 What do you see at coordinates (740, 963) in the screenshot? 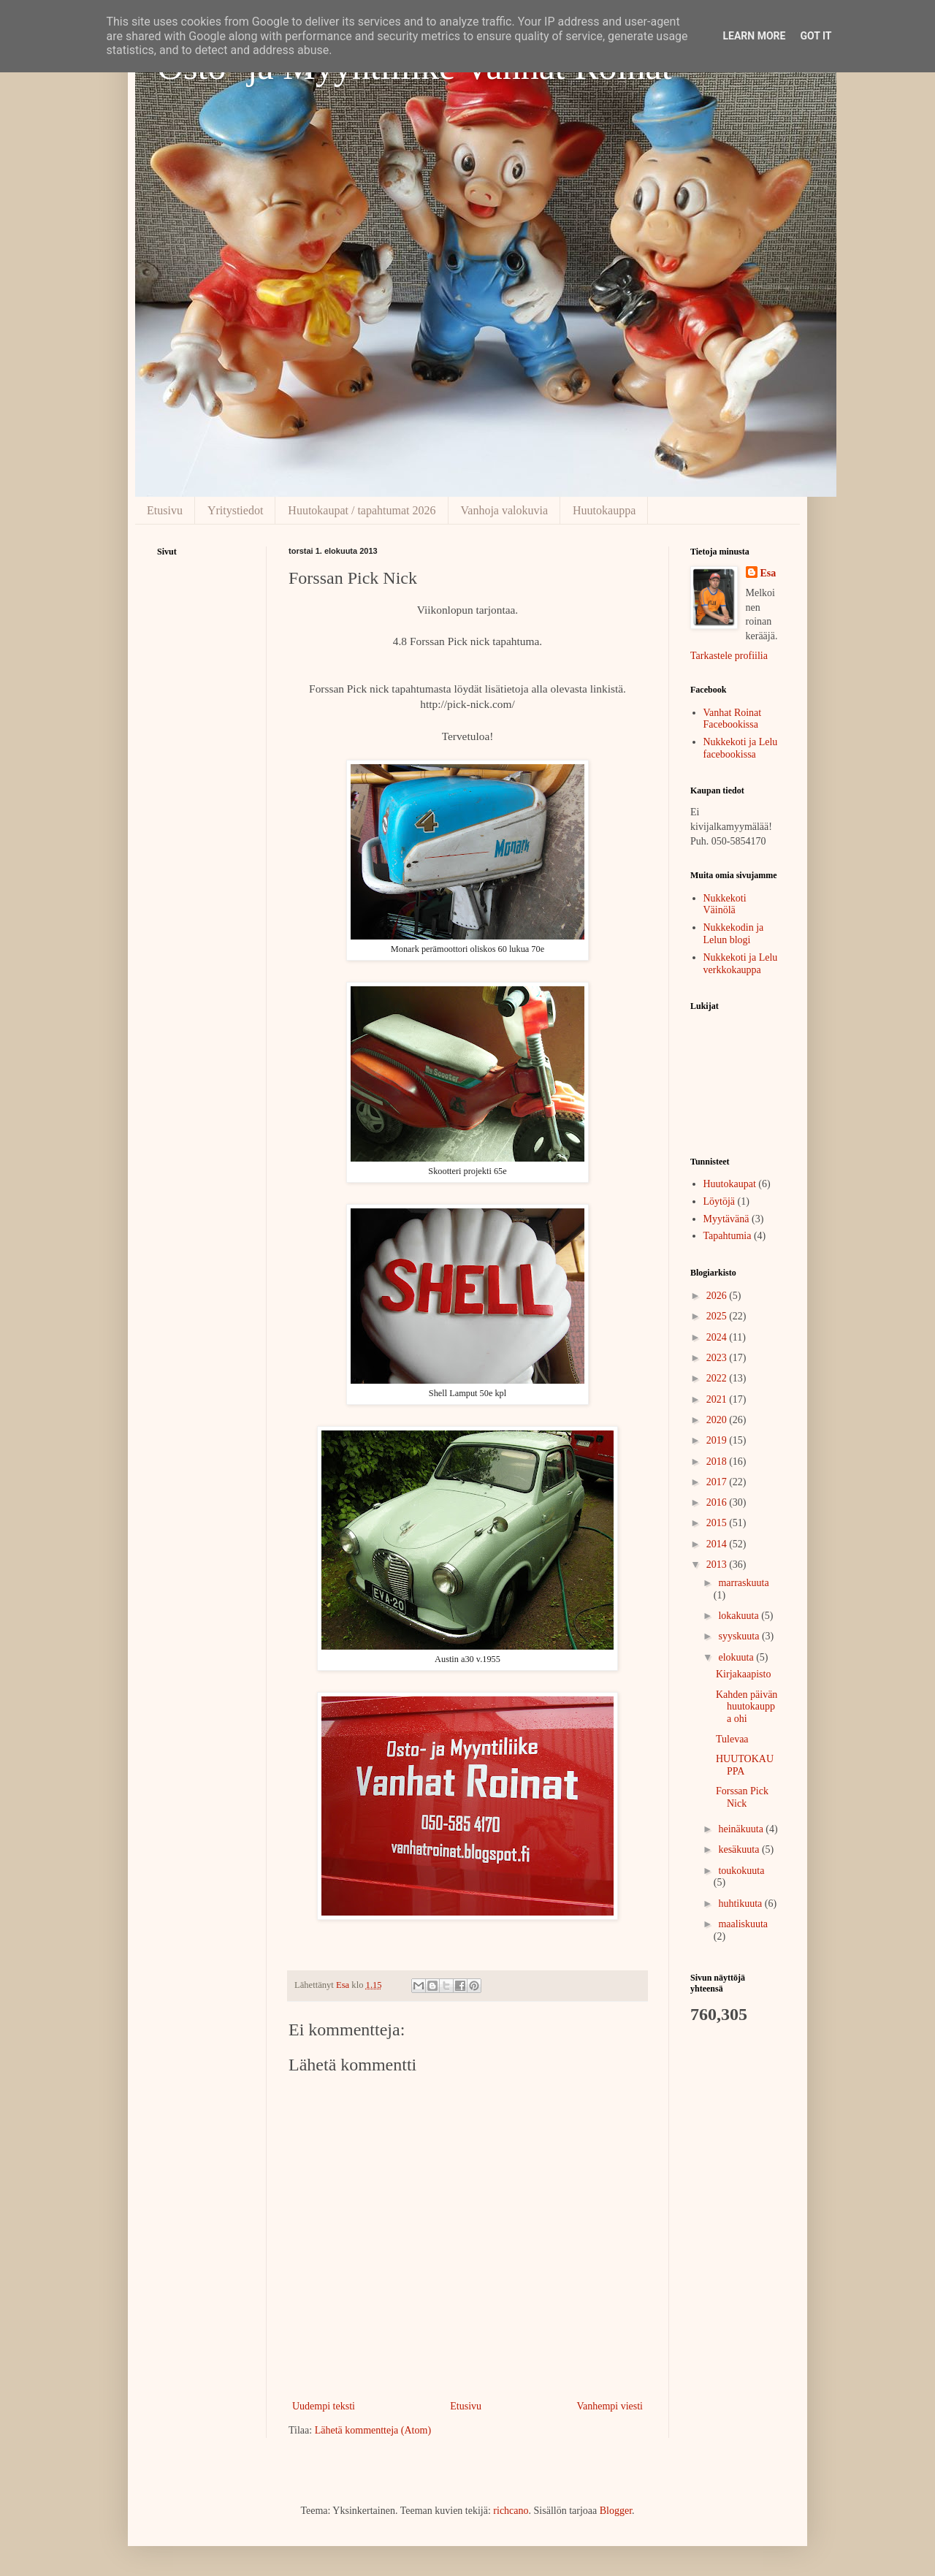
I see `Nukkekoti ja Lelu verkkokauppa` at bounding box center [740, 963].